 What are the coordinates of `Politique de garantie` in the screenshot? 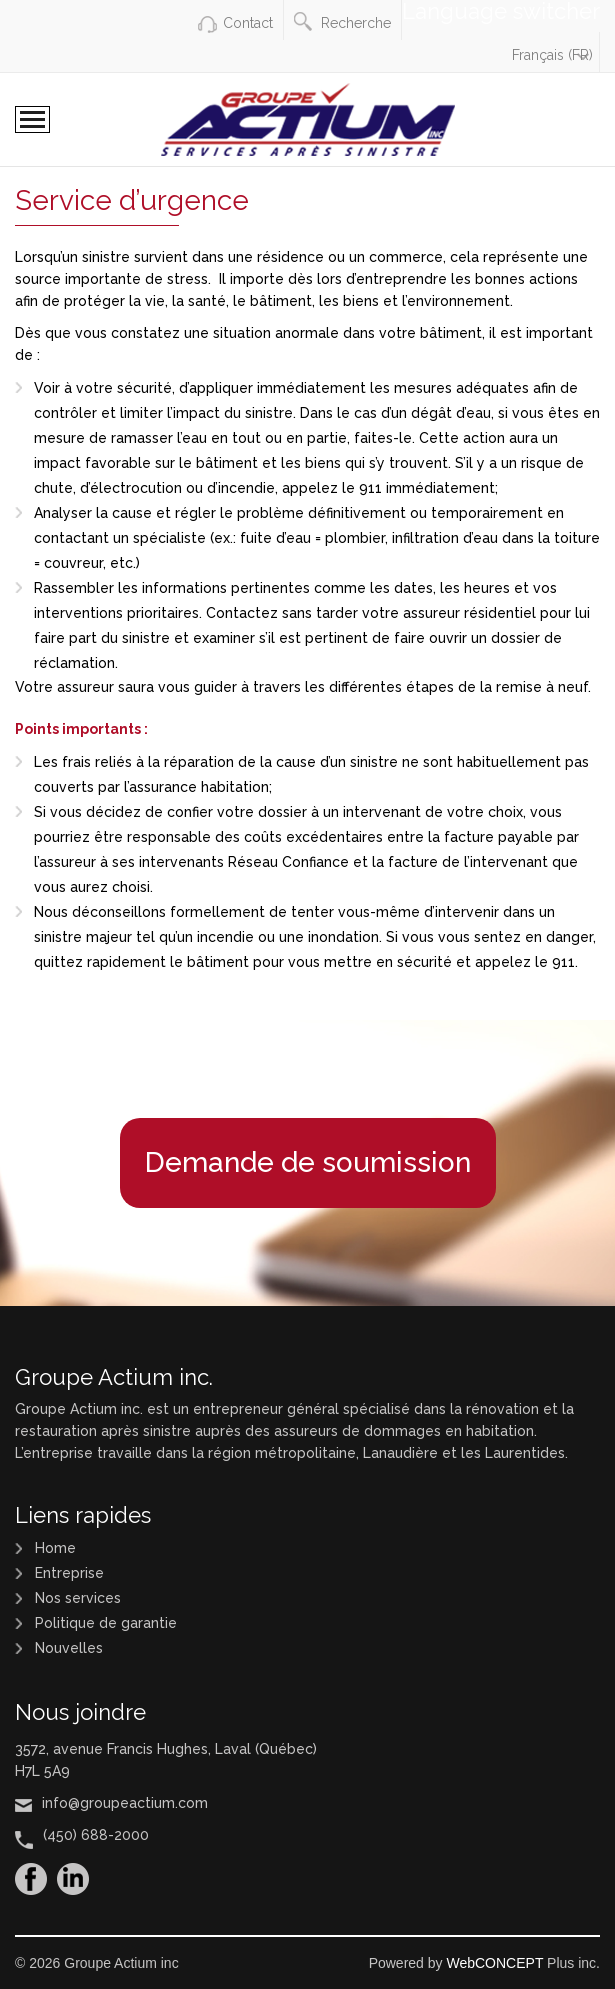 It's located at (106, 1623).